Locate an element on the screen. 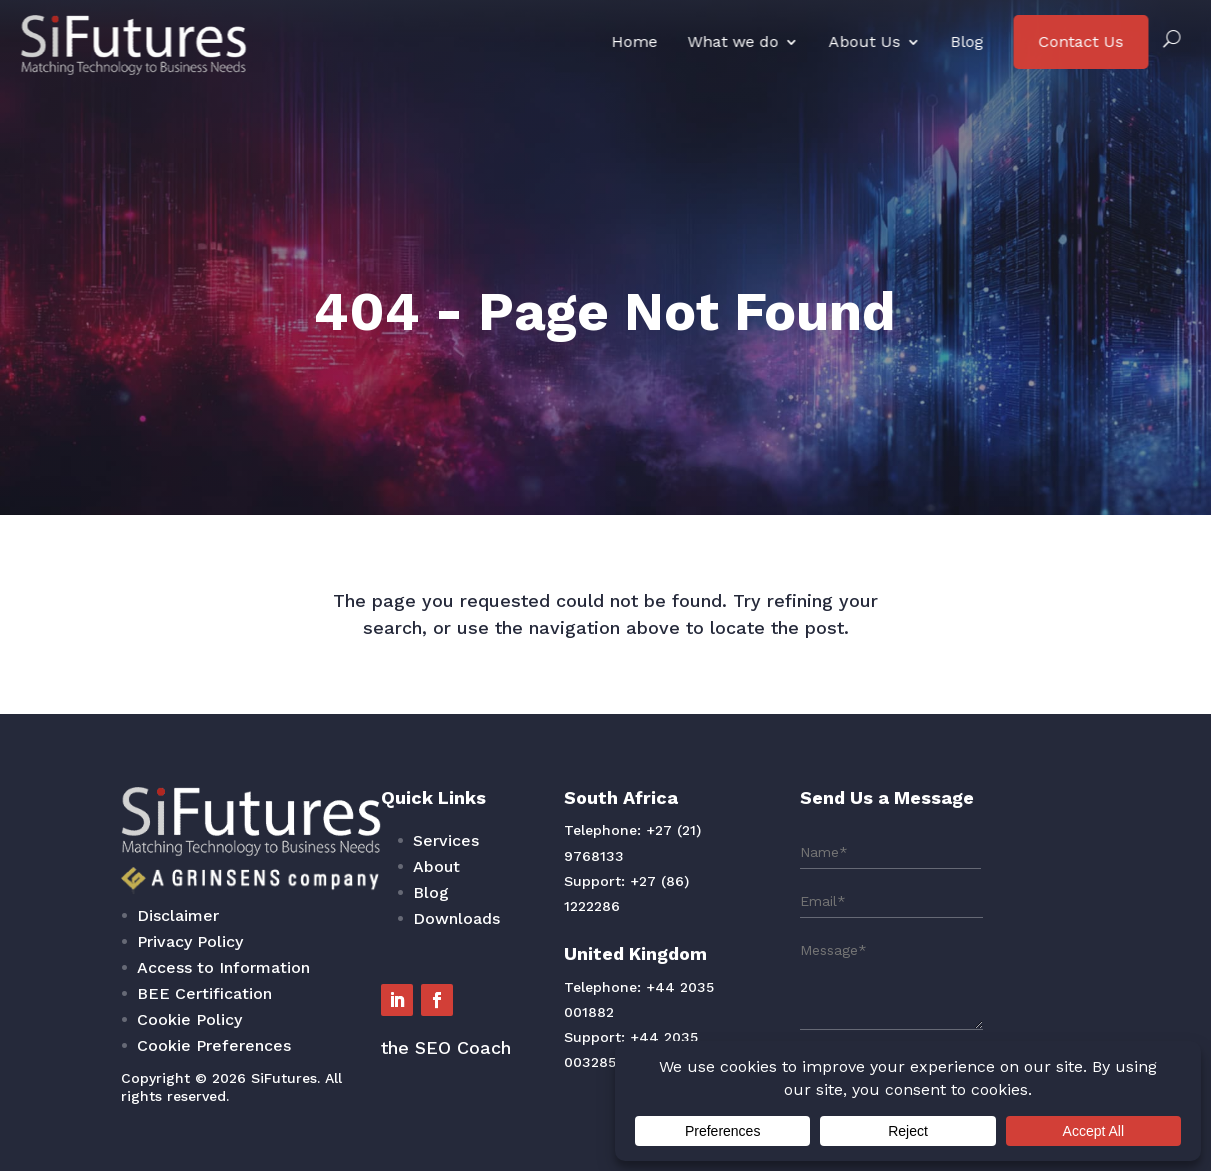 Image resolution: width=1211 pixels, height=1171 pixels. Services is located at coordinates (510, 883).